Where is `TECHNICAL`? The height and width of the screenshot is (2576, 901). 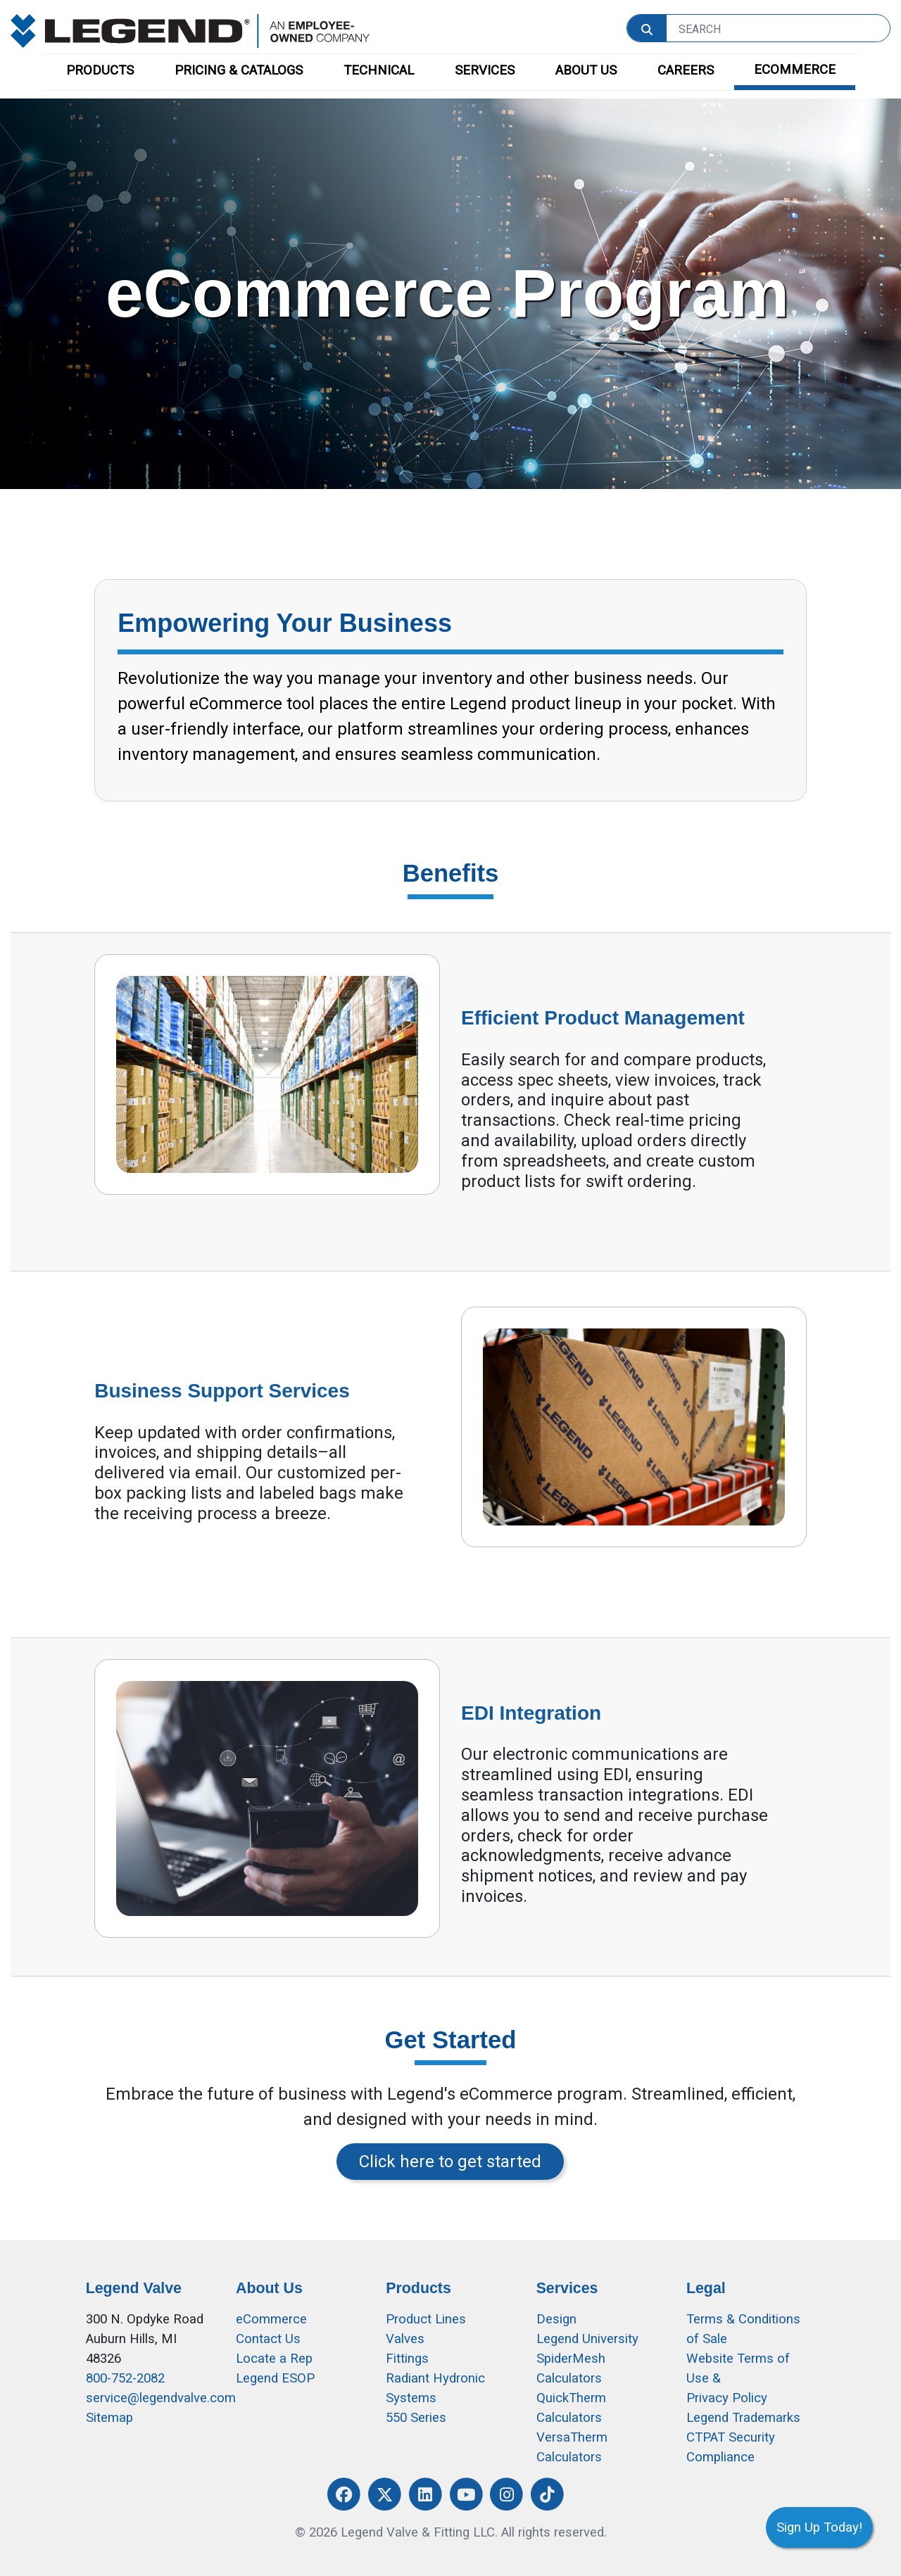
TECHNICAL is located at coordinates (379, 70).